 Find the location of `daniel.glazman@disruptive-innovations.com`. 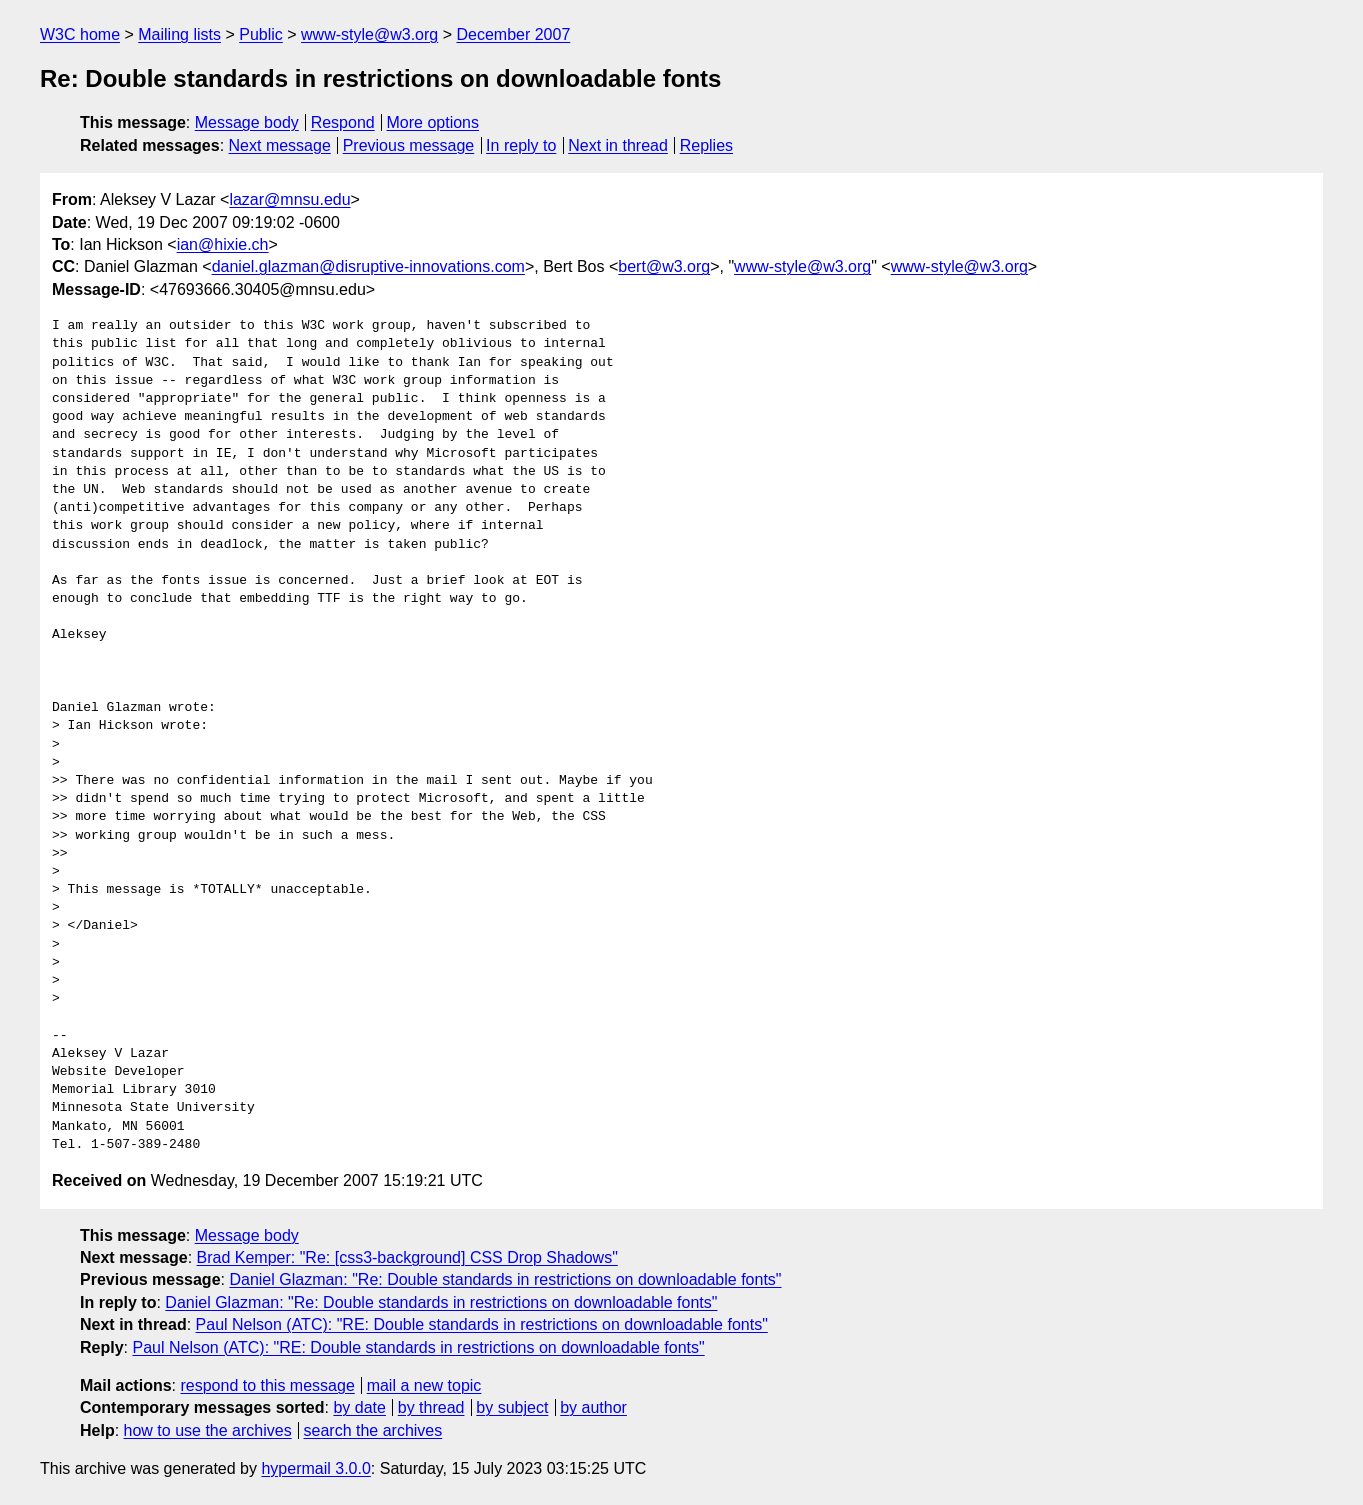

daniel.glazman@disruptive-innovations.com is located at coordinates (368, 266).